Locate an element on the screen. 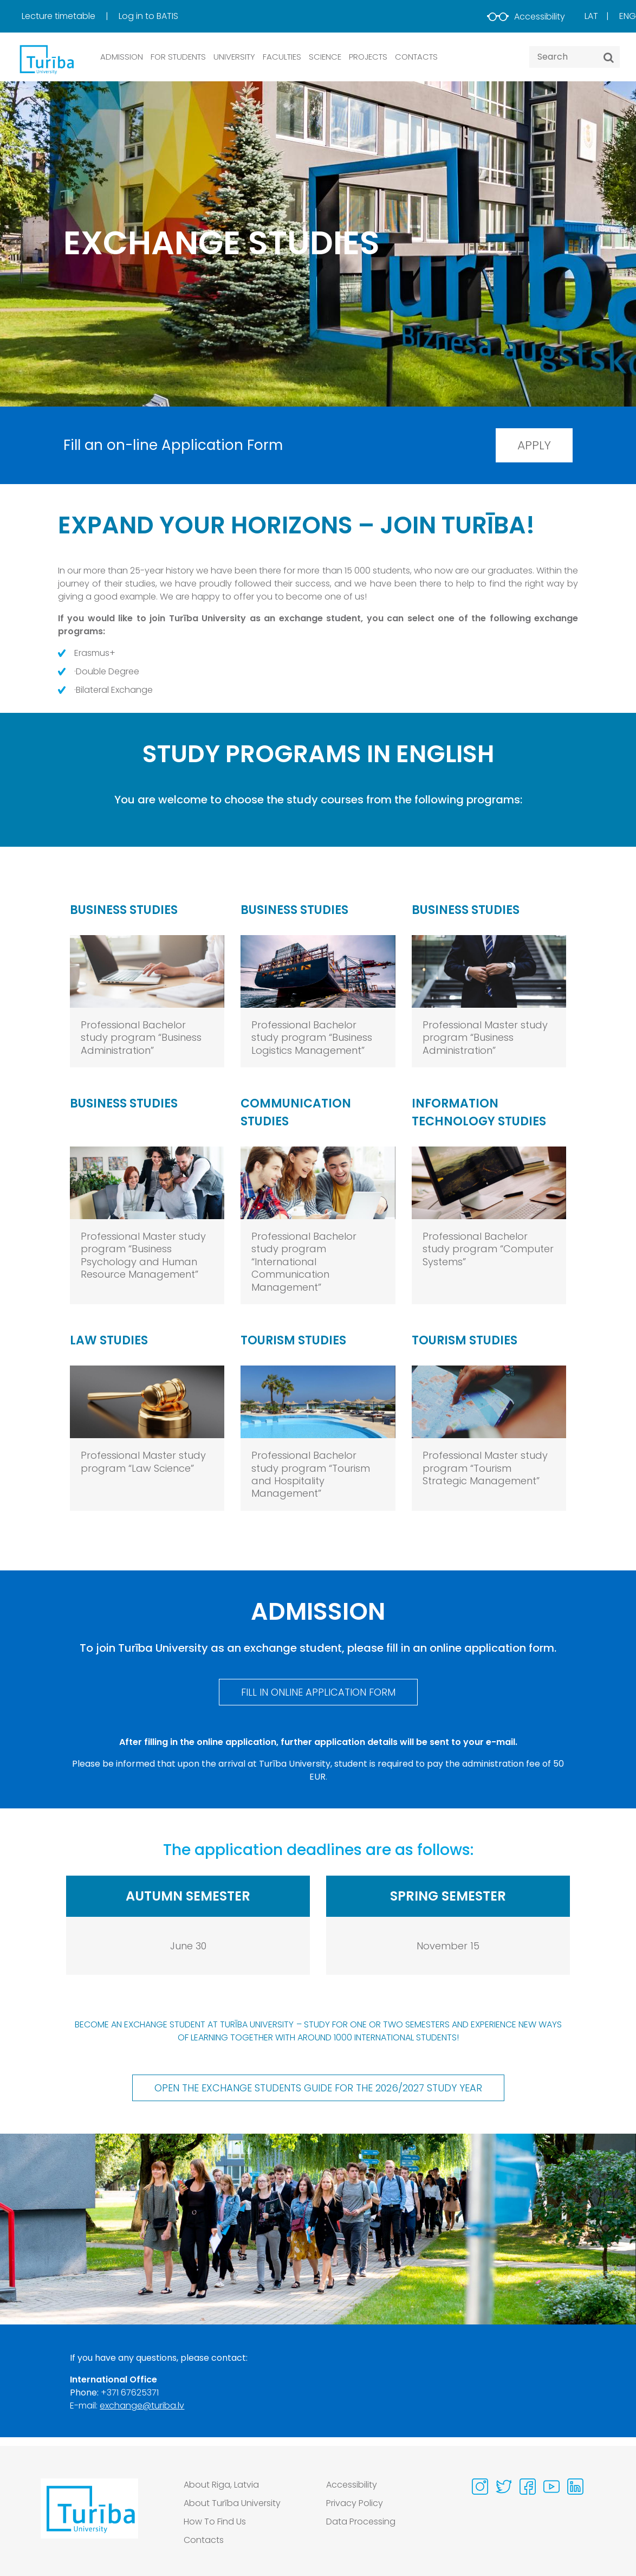  [Go to homepage] is located at coordinates (89, 2515).